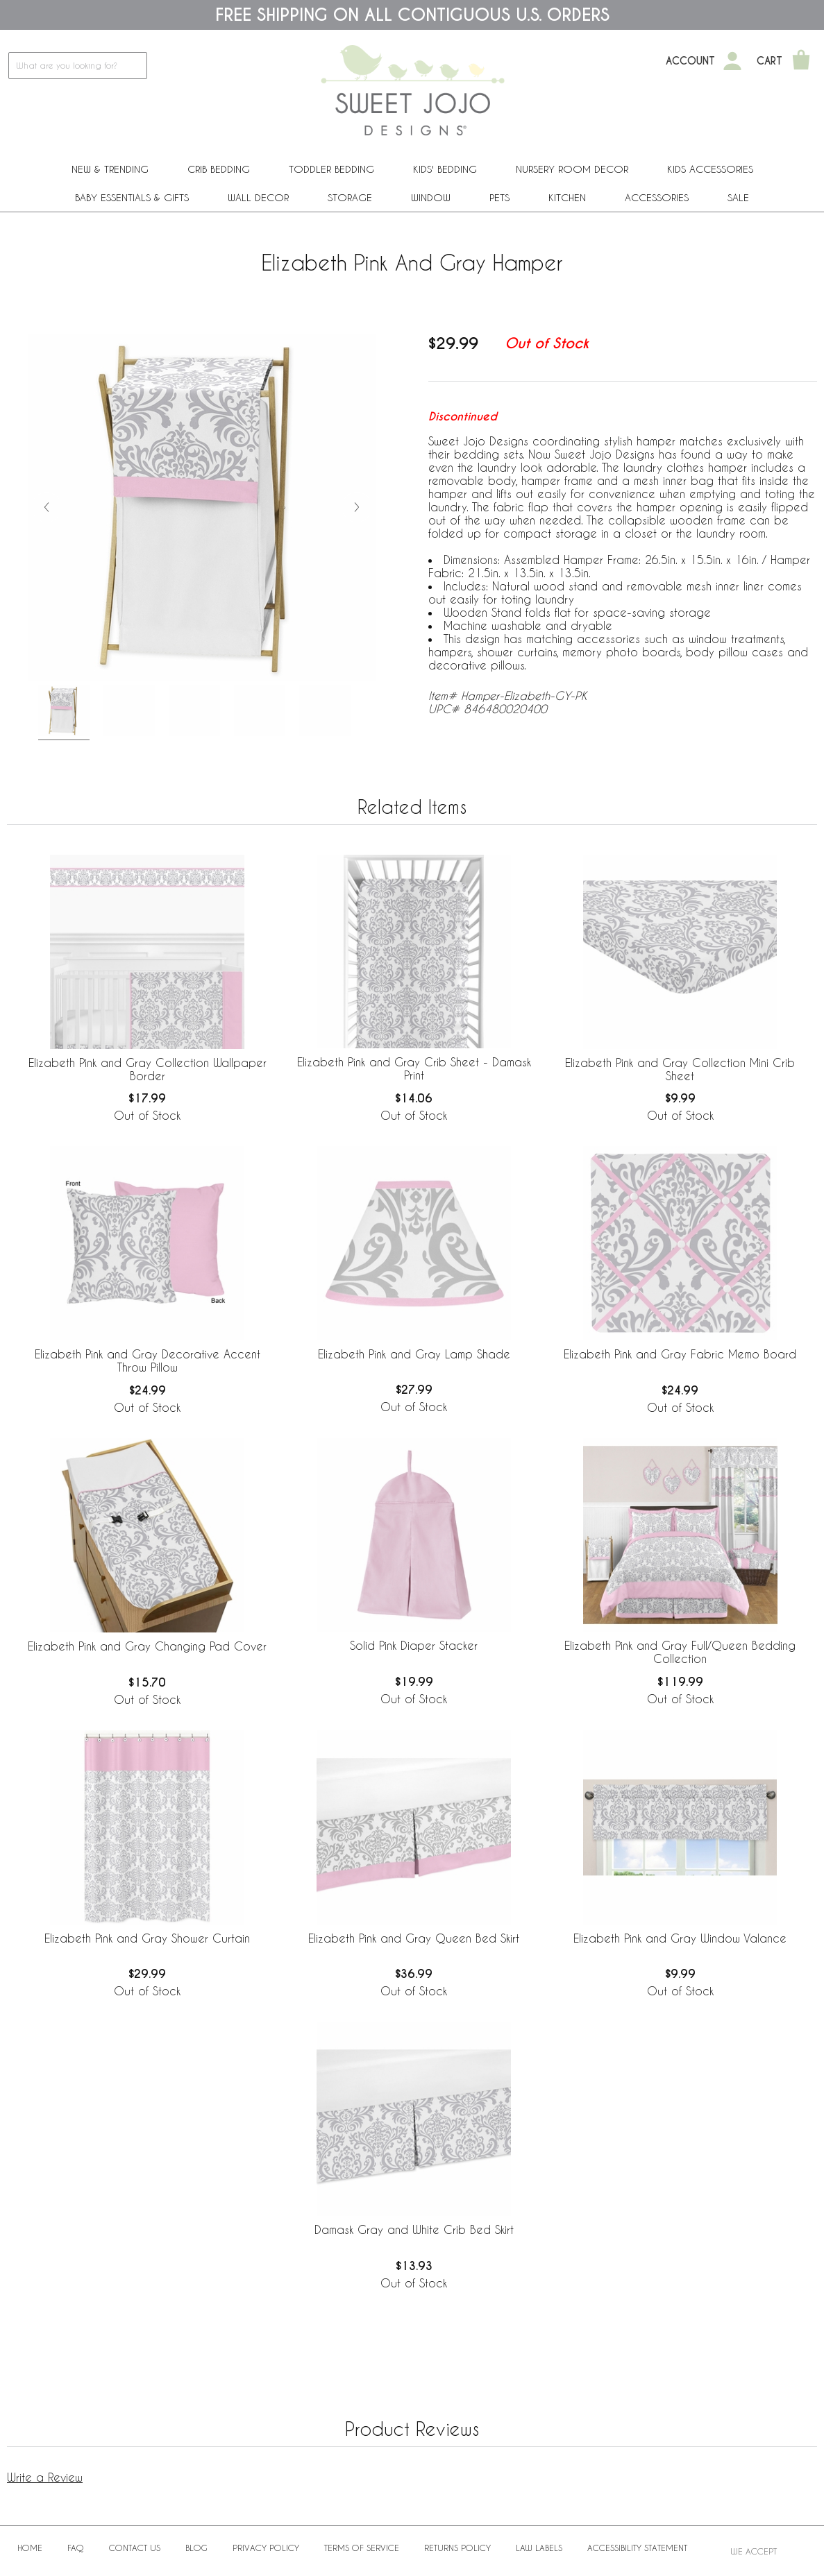 The image size is (824, 2576). Describe the element at coordinates (431, 197) in the screenshot. I see `Window` at that location.